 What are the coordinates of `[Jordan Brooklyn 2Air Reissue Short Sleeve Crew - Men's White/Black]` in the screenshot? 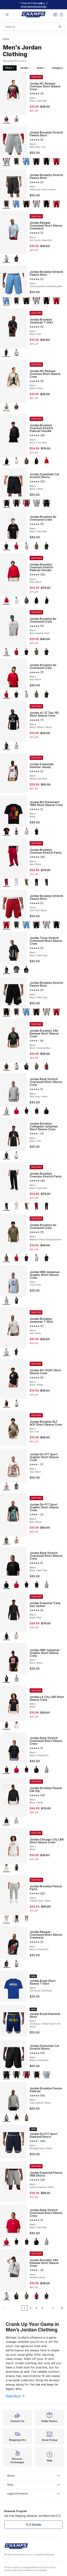 It's located at (26, 1066).